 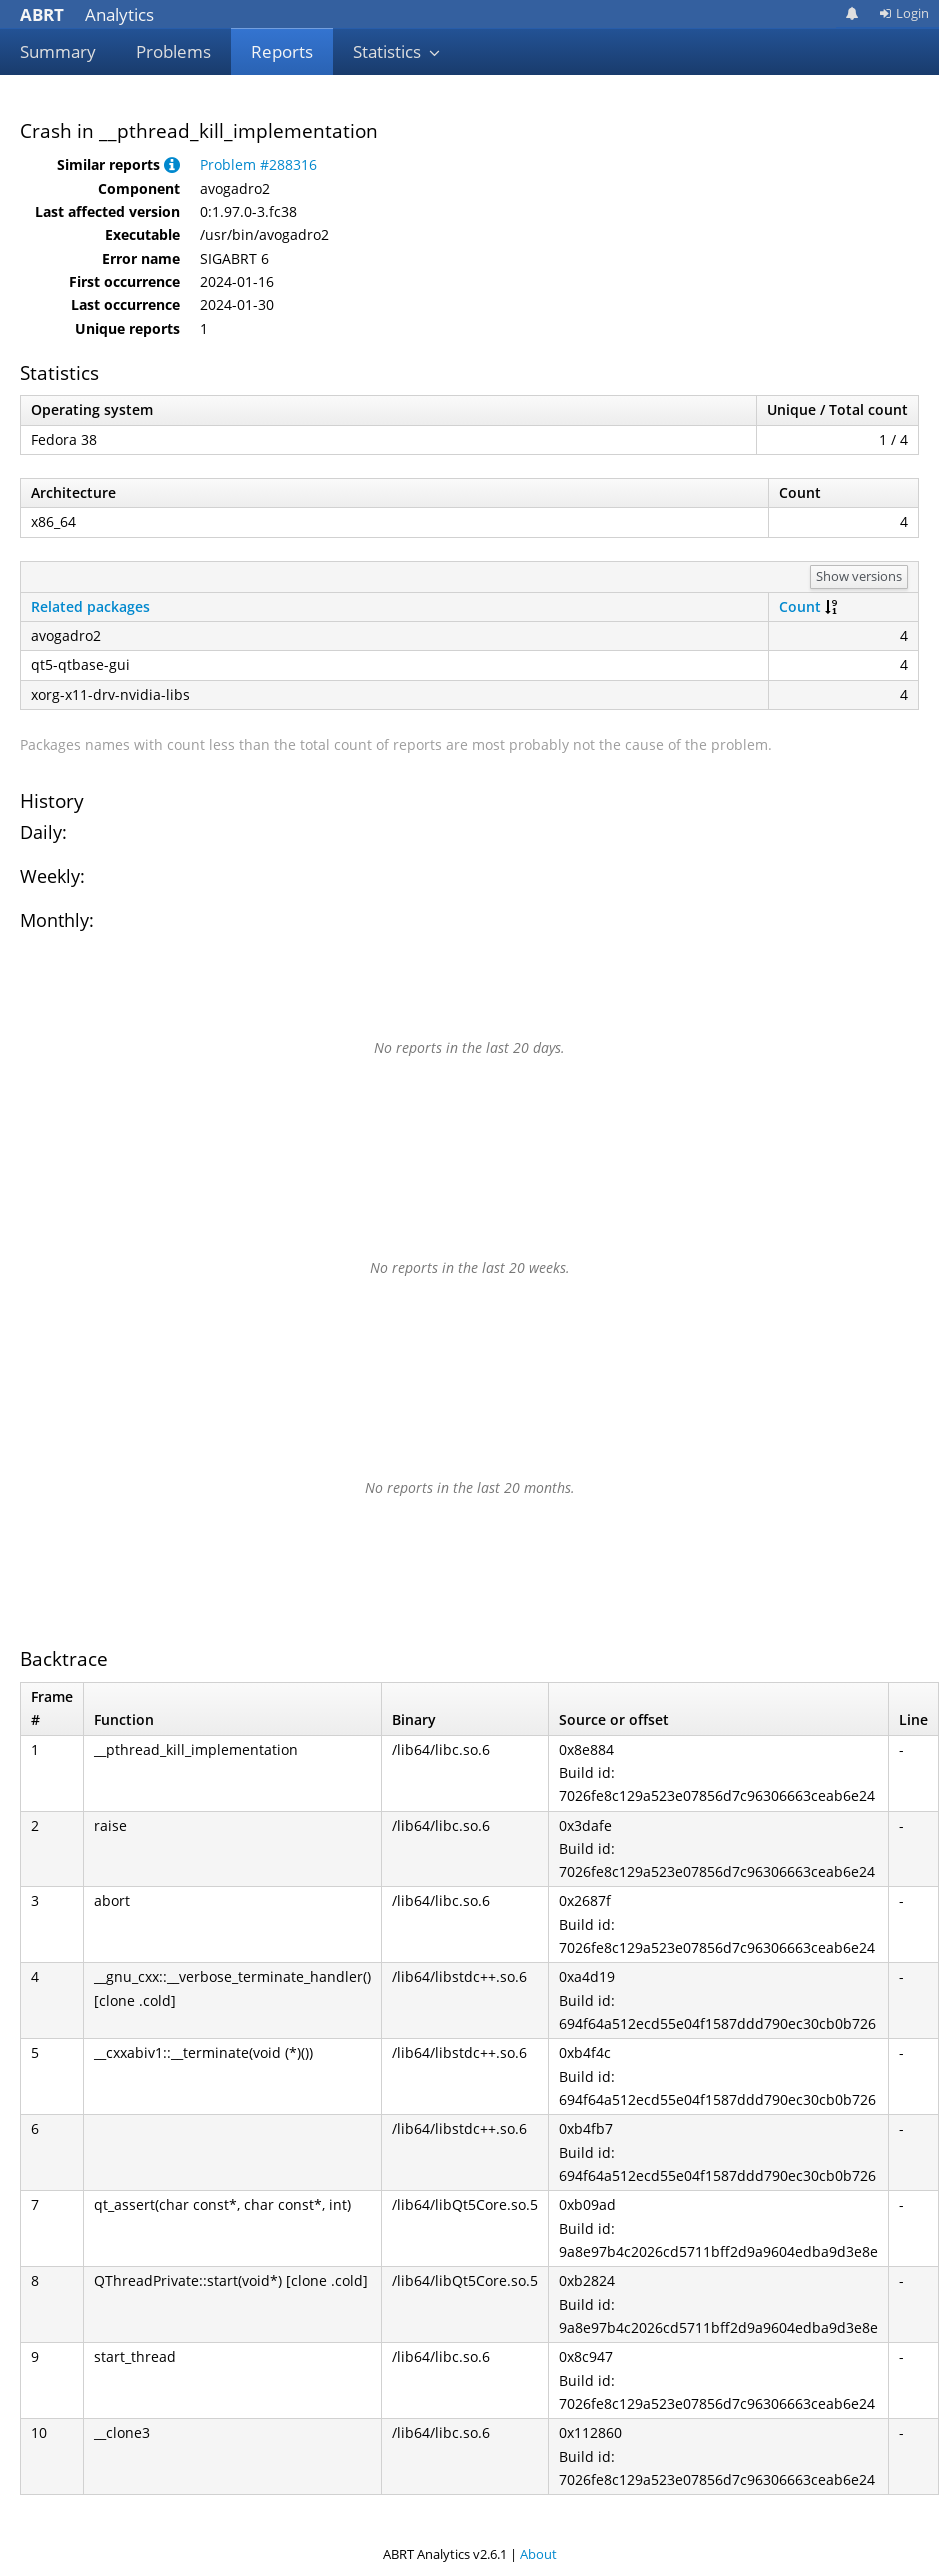 I want to click on Show versions, so click(x=859, y=576).